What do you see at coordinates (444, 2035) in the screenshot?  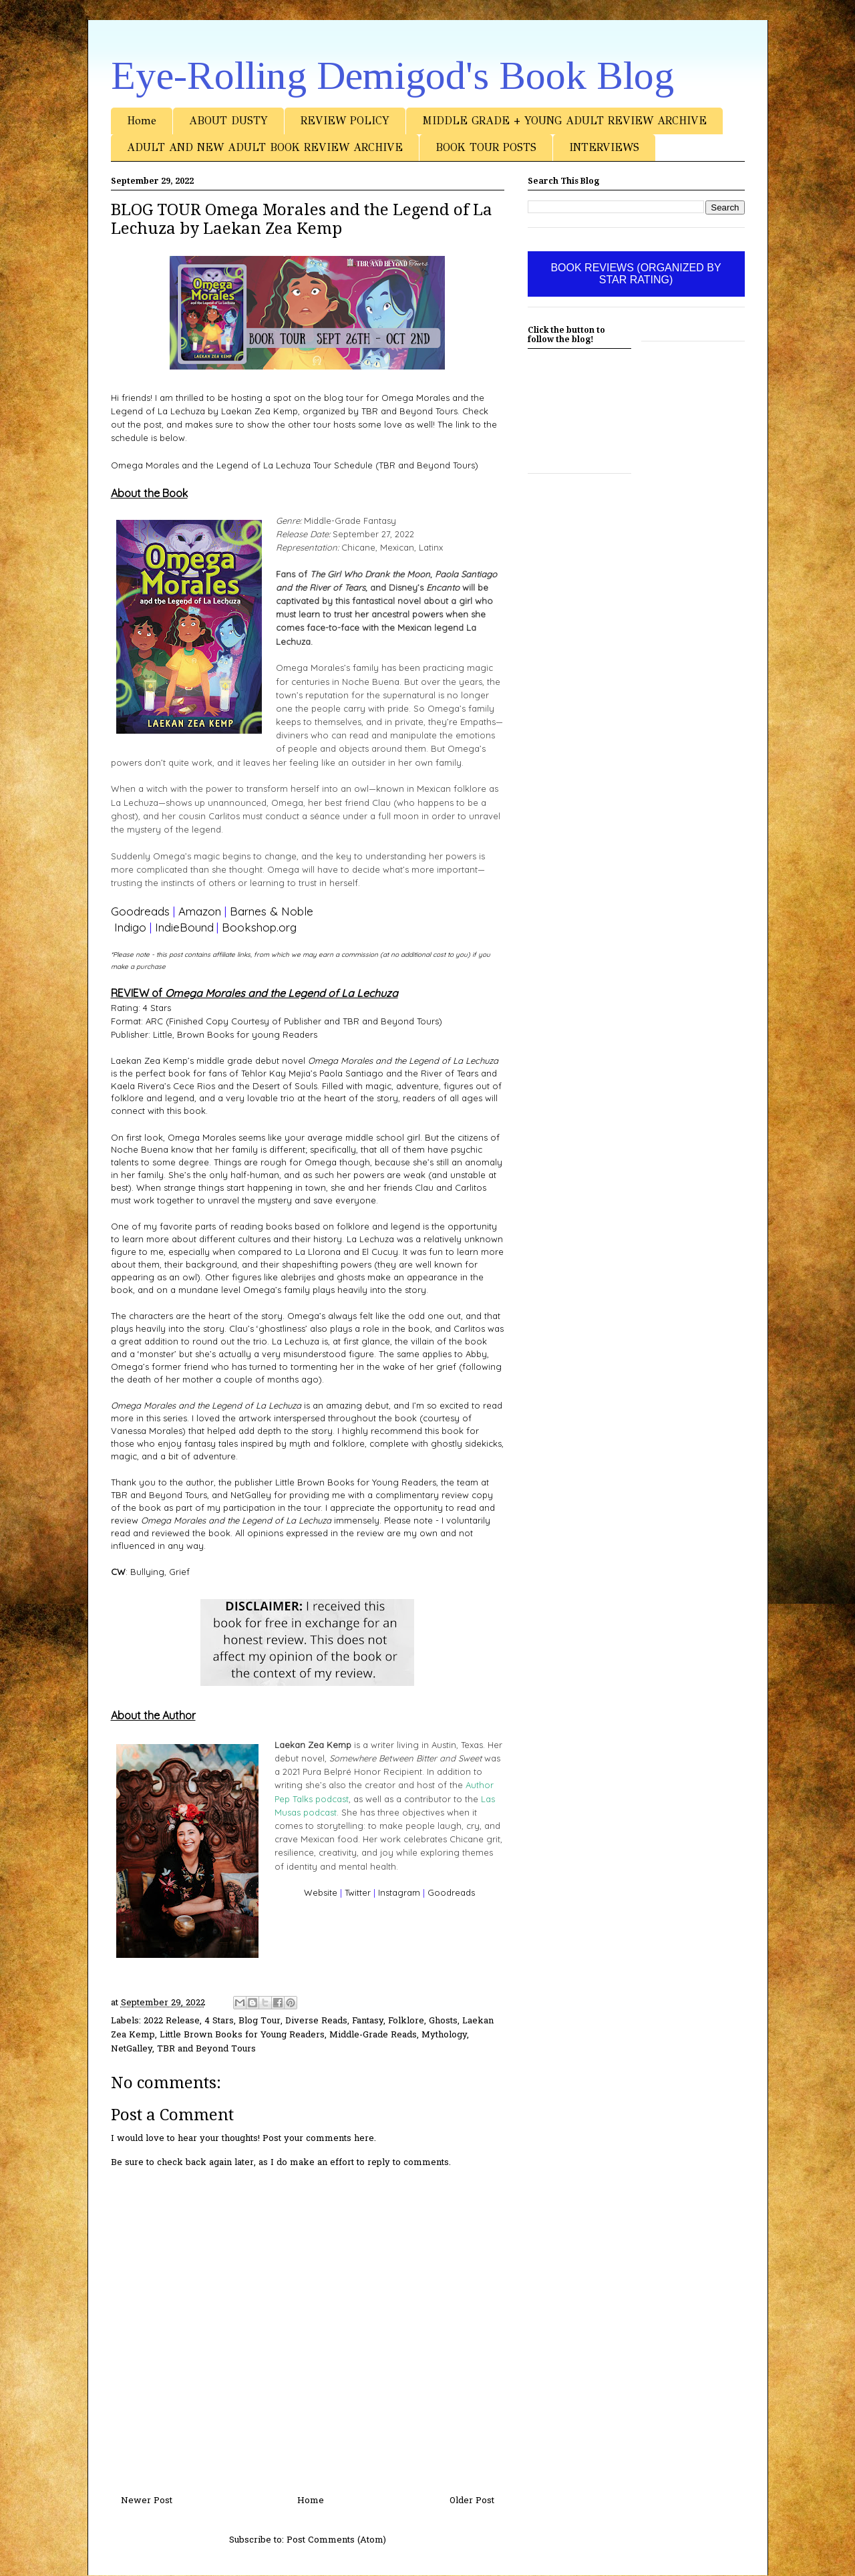 I see `Mythology` at bounding box center [444, 2035].